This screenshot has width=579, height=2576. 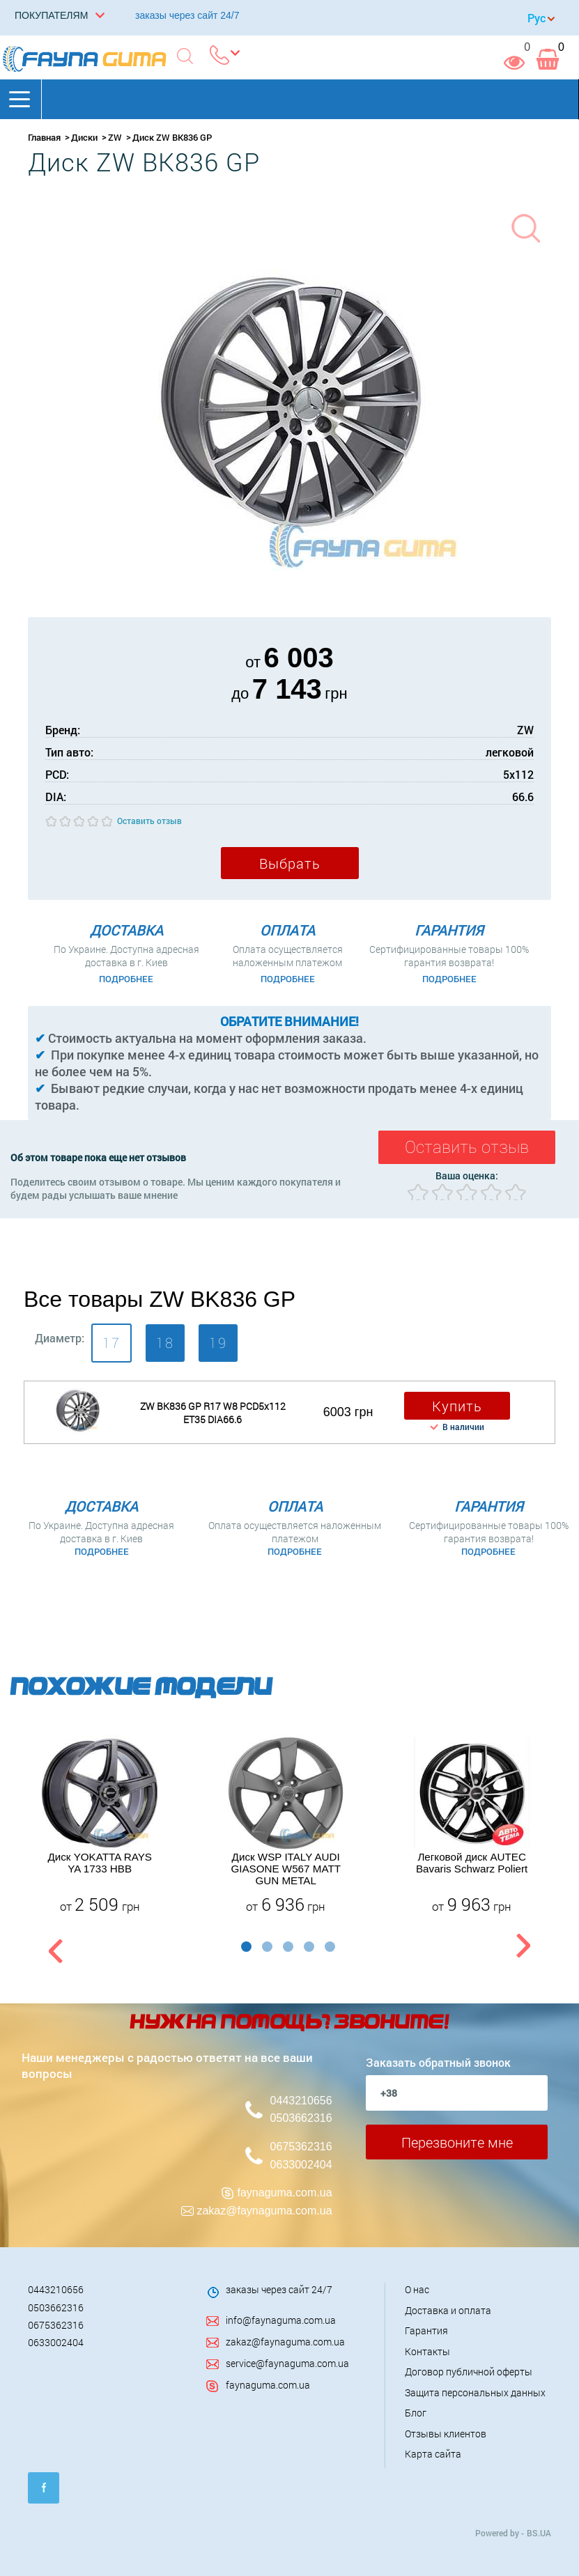 What do you see at coordinates (285, 2192) in the screenshot?
I see `faynaguma.com.ua` at bounding box center [285, 2192].